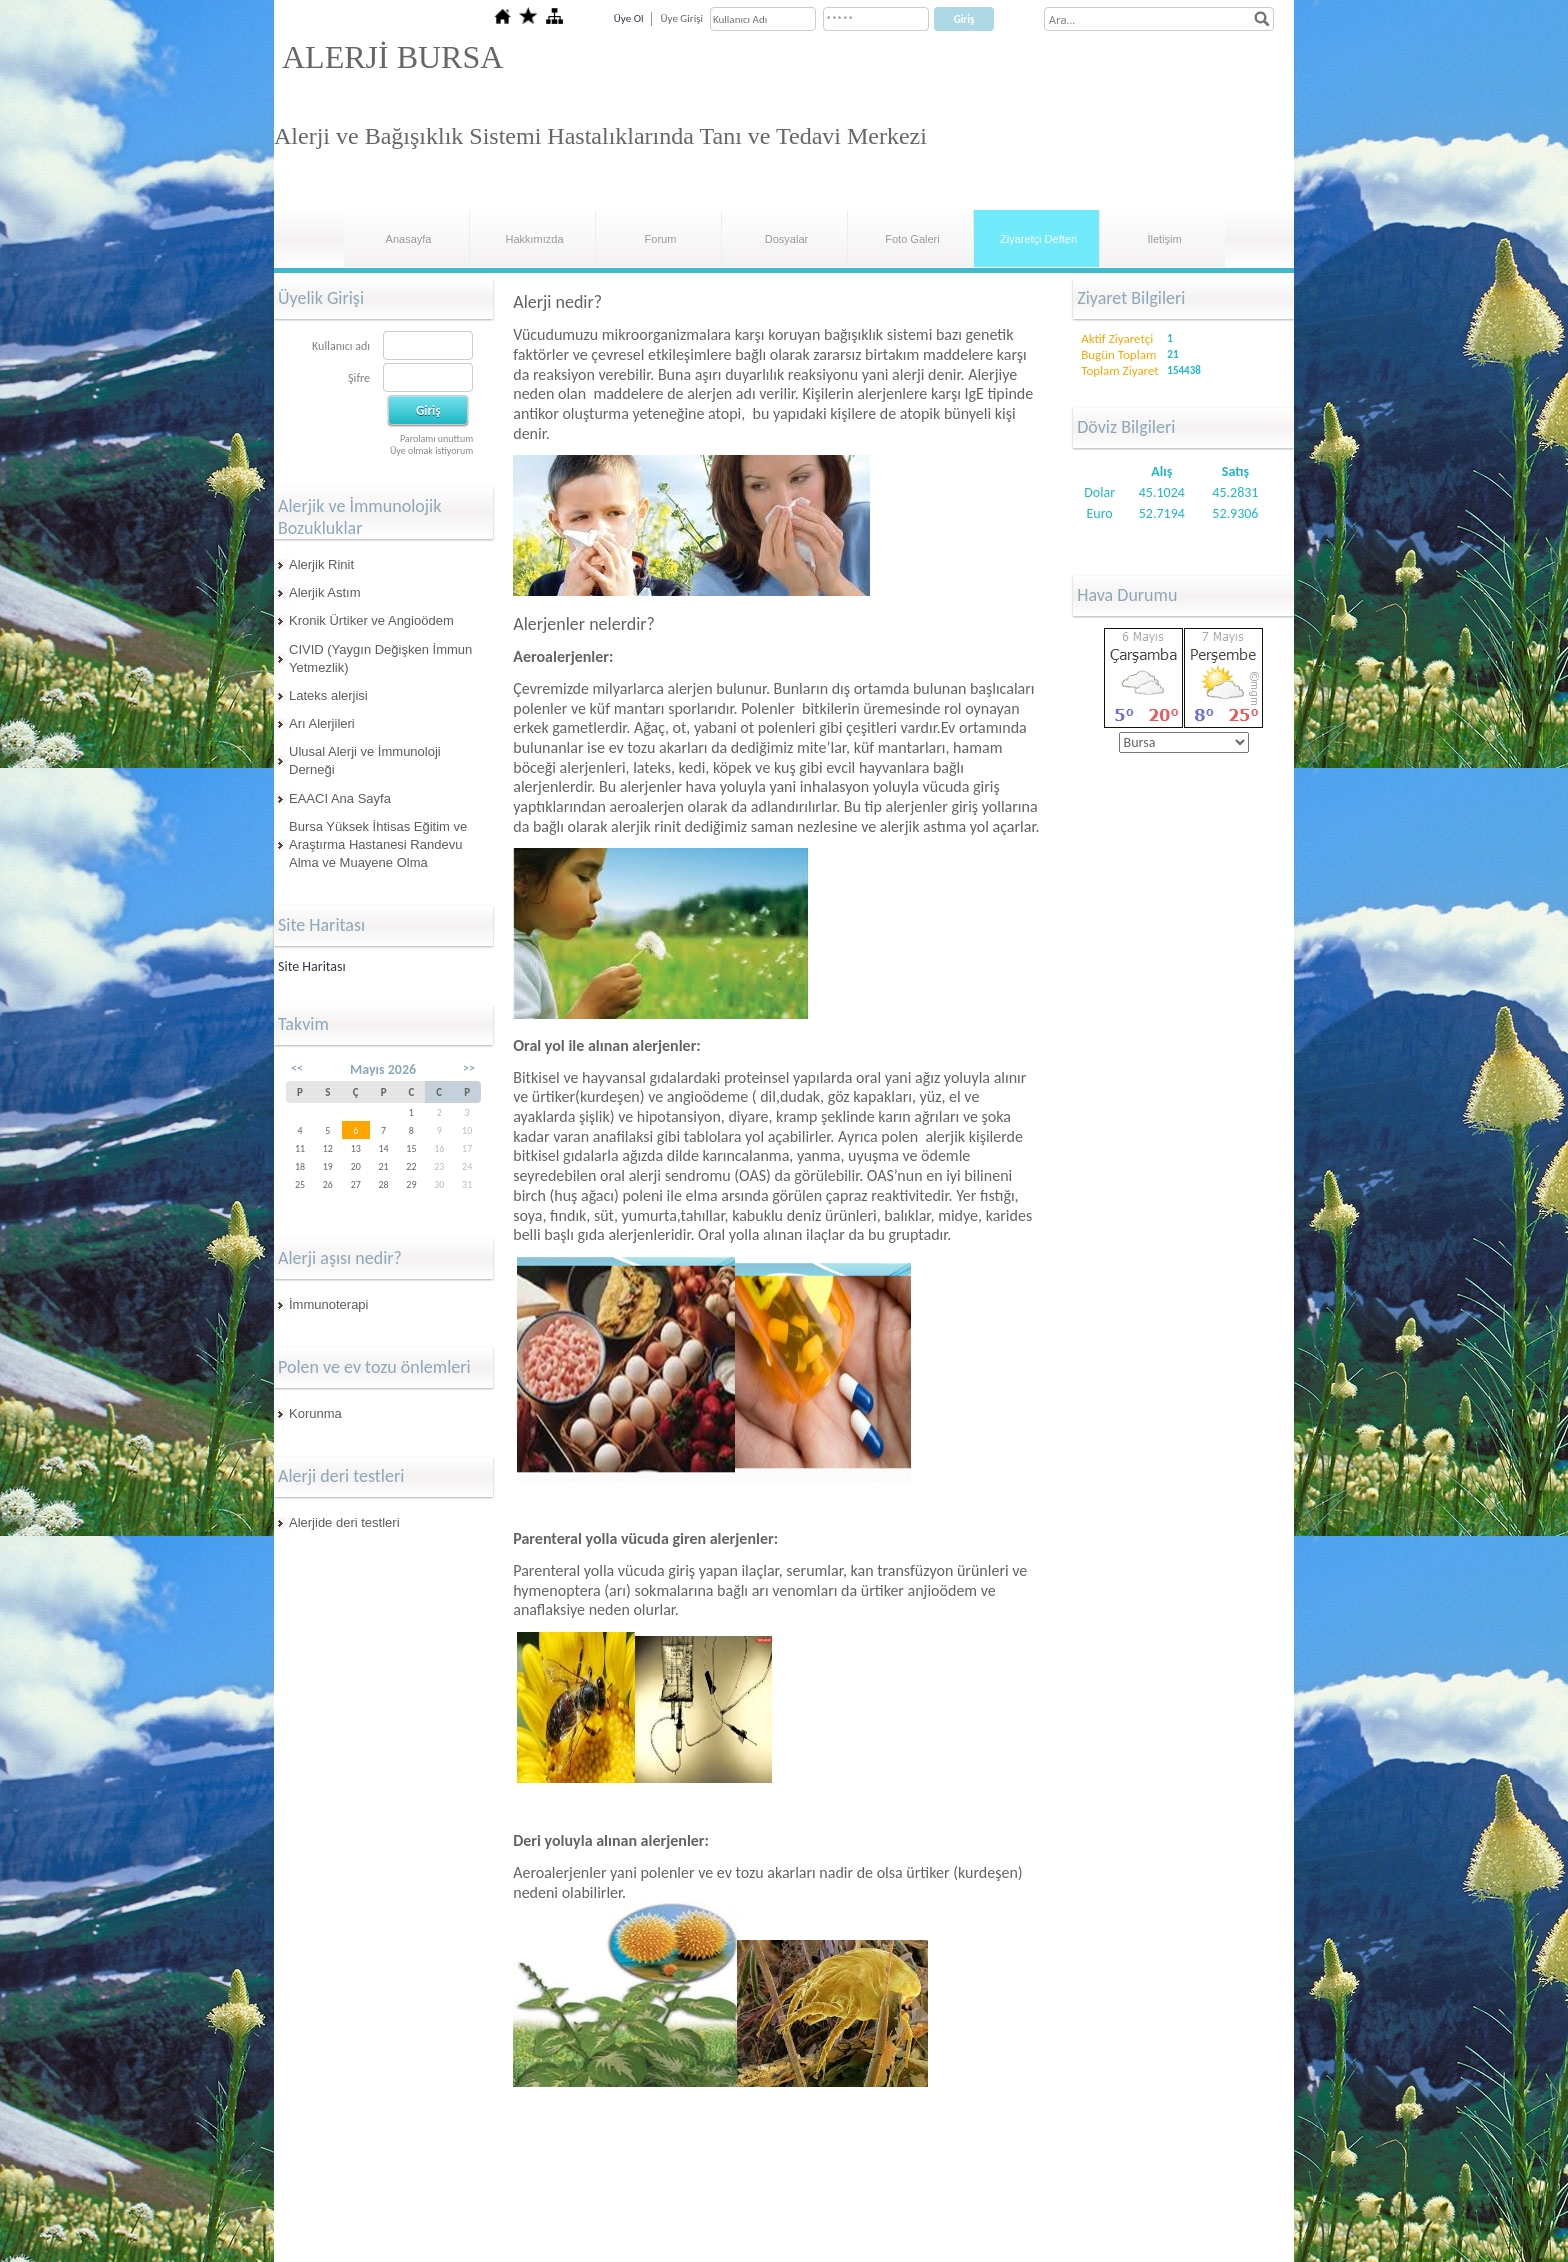 The width and height of the screenshot is (1568, 2262). What do you see at coordinates (431, 450) in the screenshot?
I see `Üye olmak istiyorum` at bounding box center [431, 450].